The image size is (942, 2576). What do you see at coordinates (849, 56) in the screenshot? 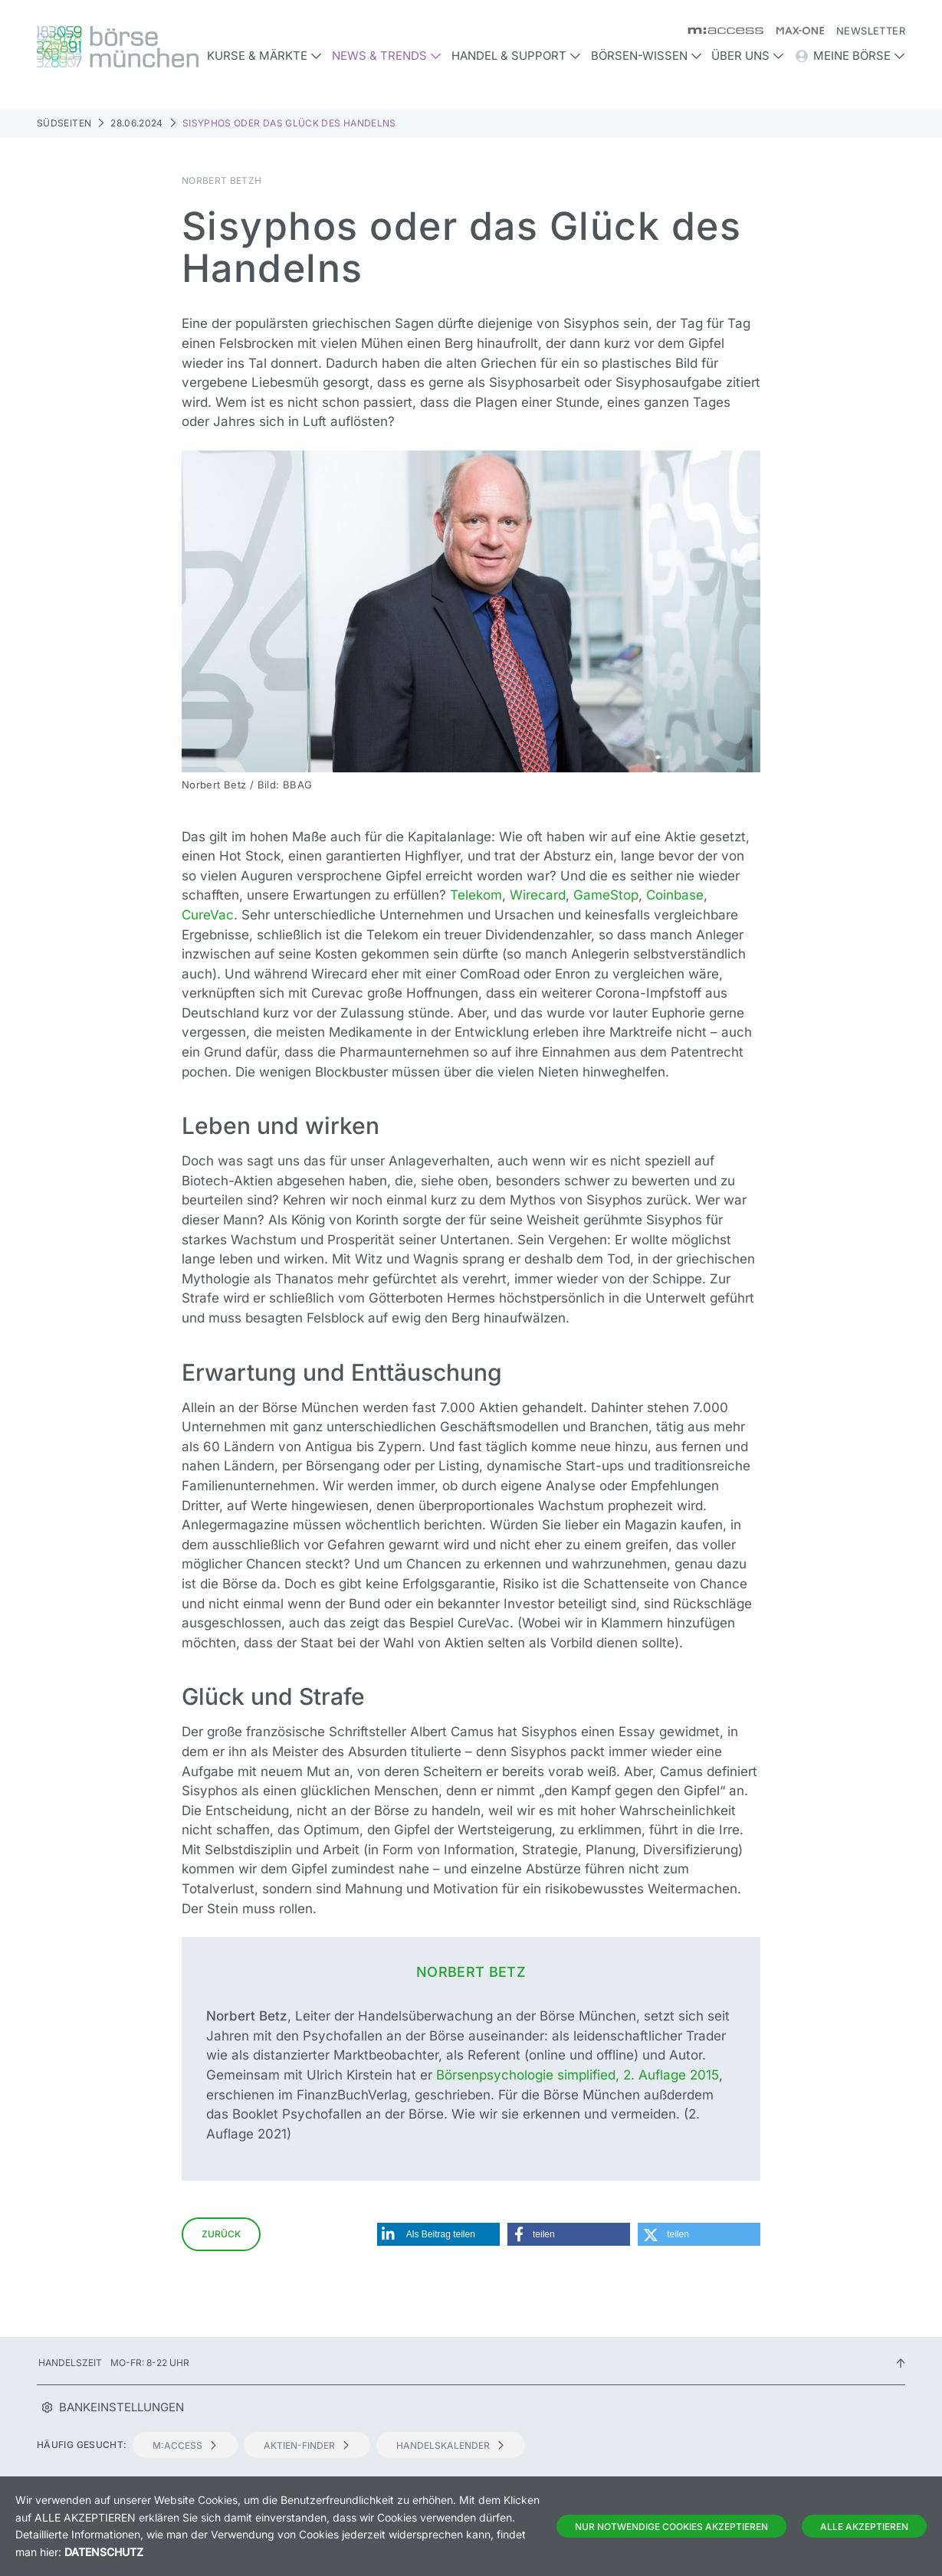
I see `Meine Börse [button]` at bounding box center [849, 56].